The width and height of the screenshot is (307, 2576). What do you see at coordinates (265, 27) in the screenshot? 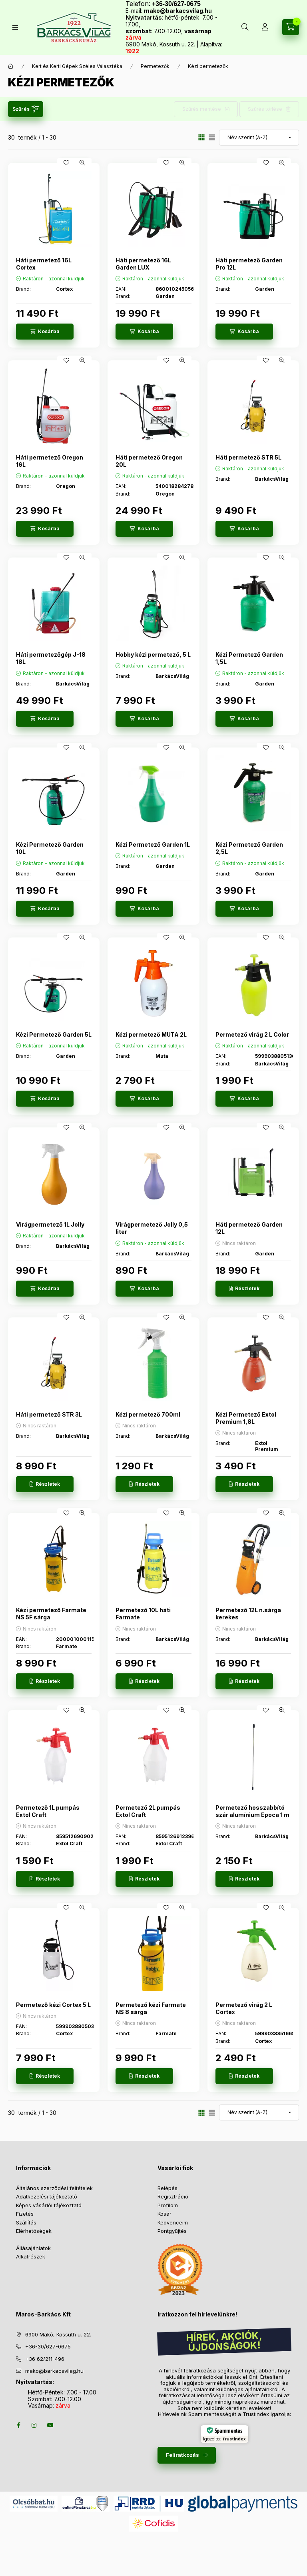
I see `[Profil]` at bounding box center [265, 27].